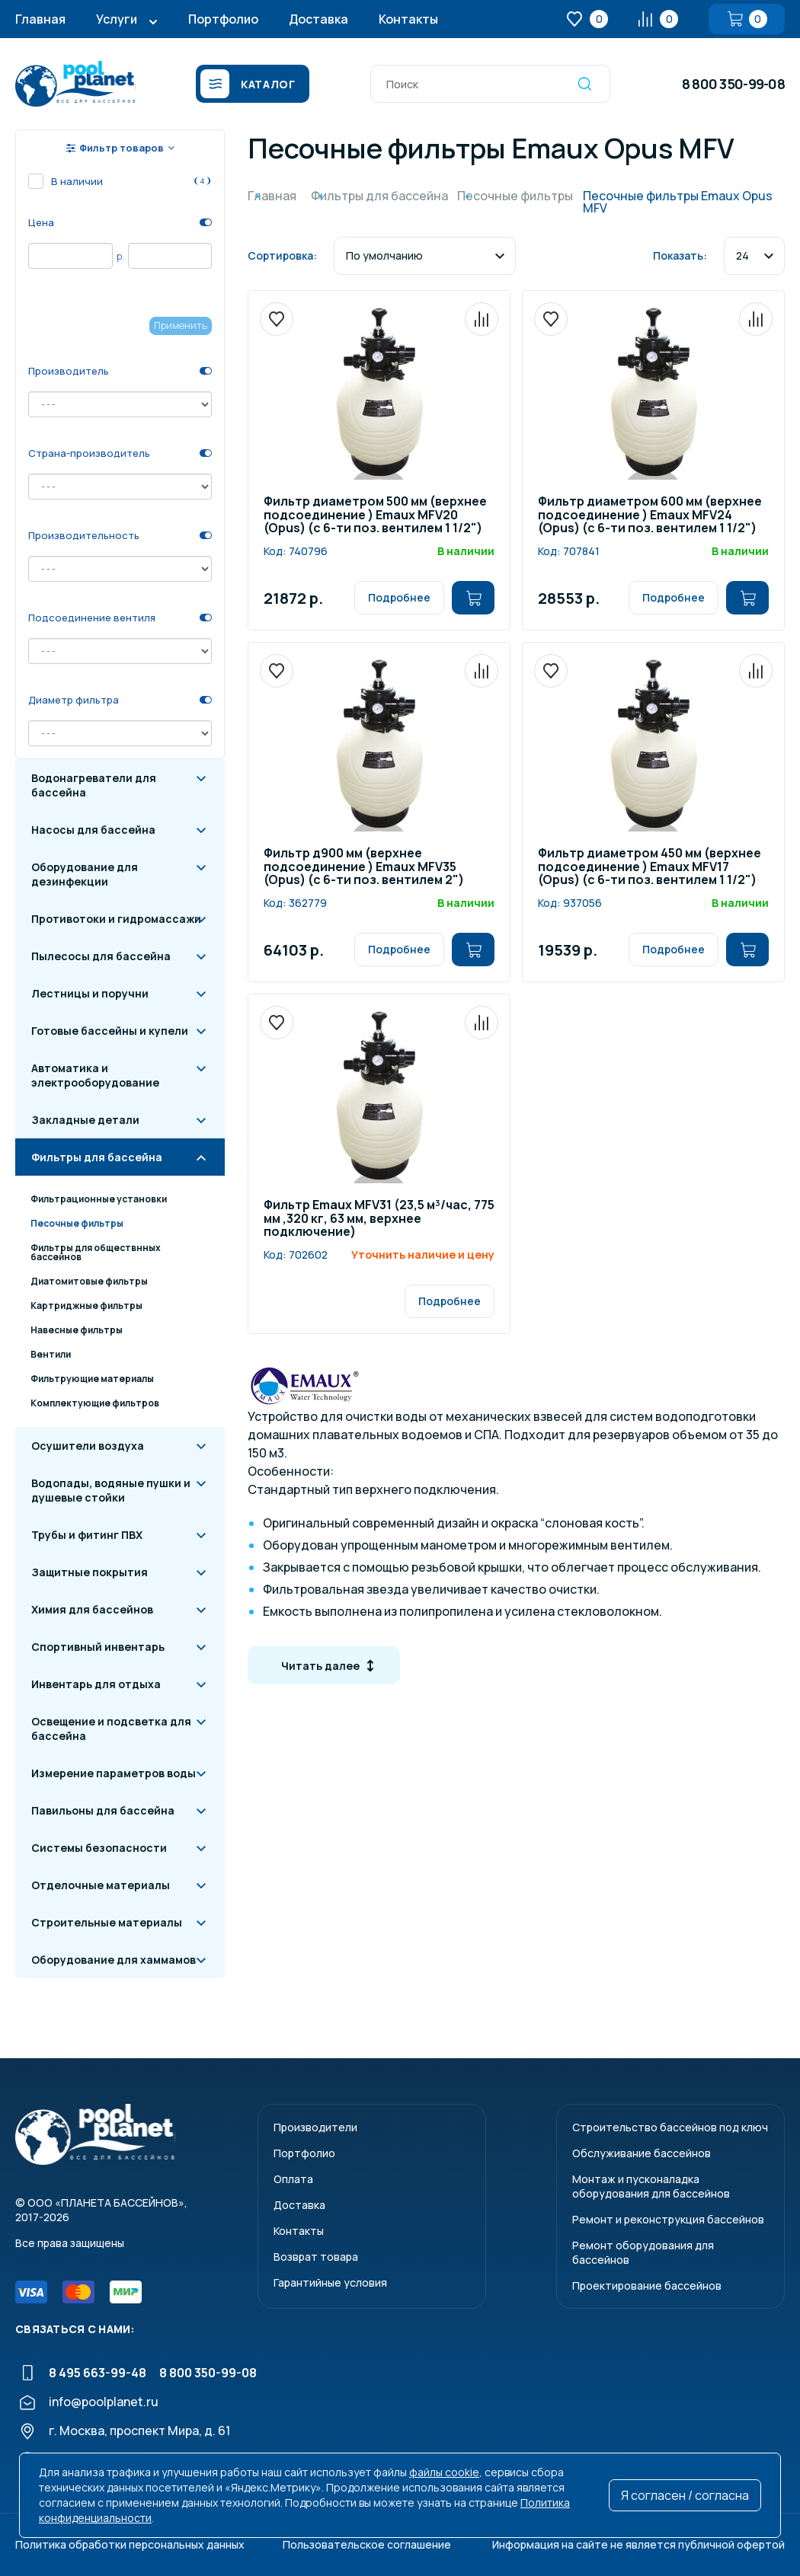 The height and width of the screenshot is (2576, 800). Describe the element at coordinates (408, 19) in the screenshot. I see `Контакты` at that location.